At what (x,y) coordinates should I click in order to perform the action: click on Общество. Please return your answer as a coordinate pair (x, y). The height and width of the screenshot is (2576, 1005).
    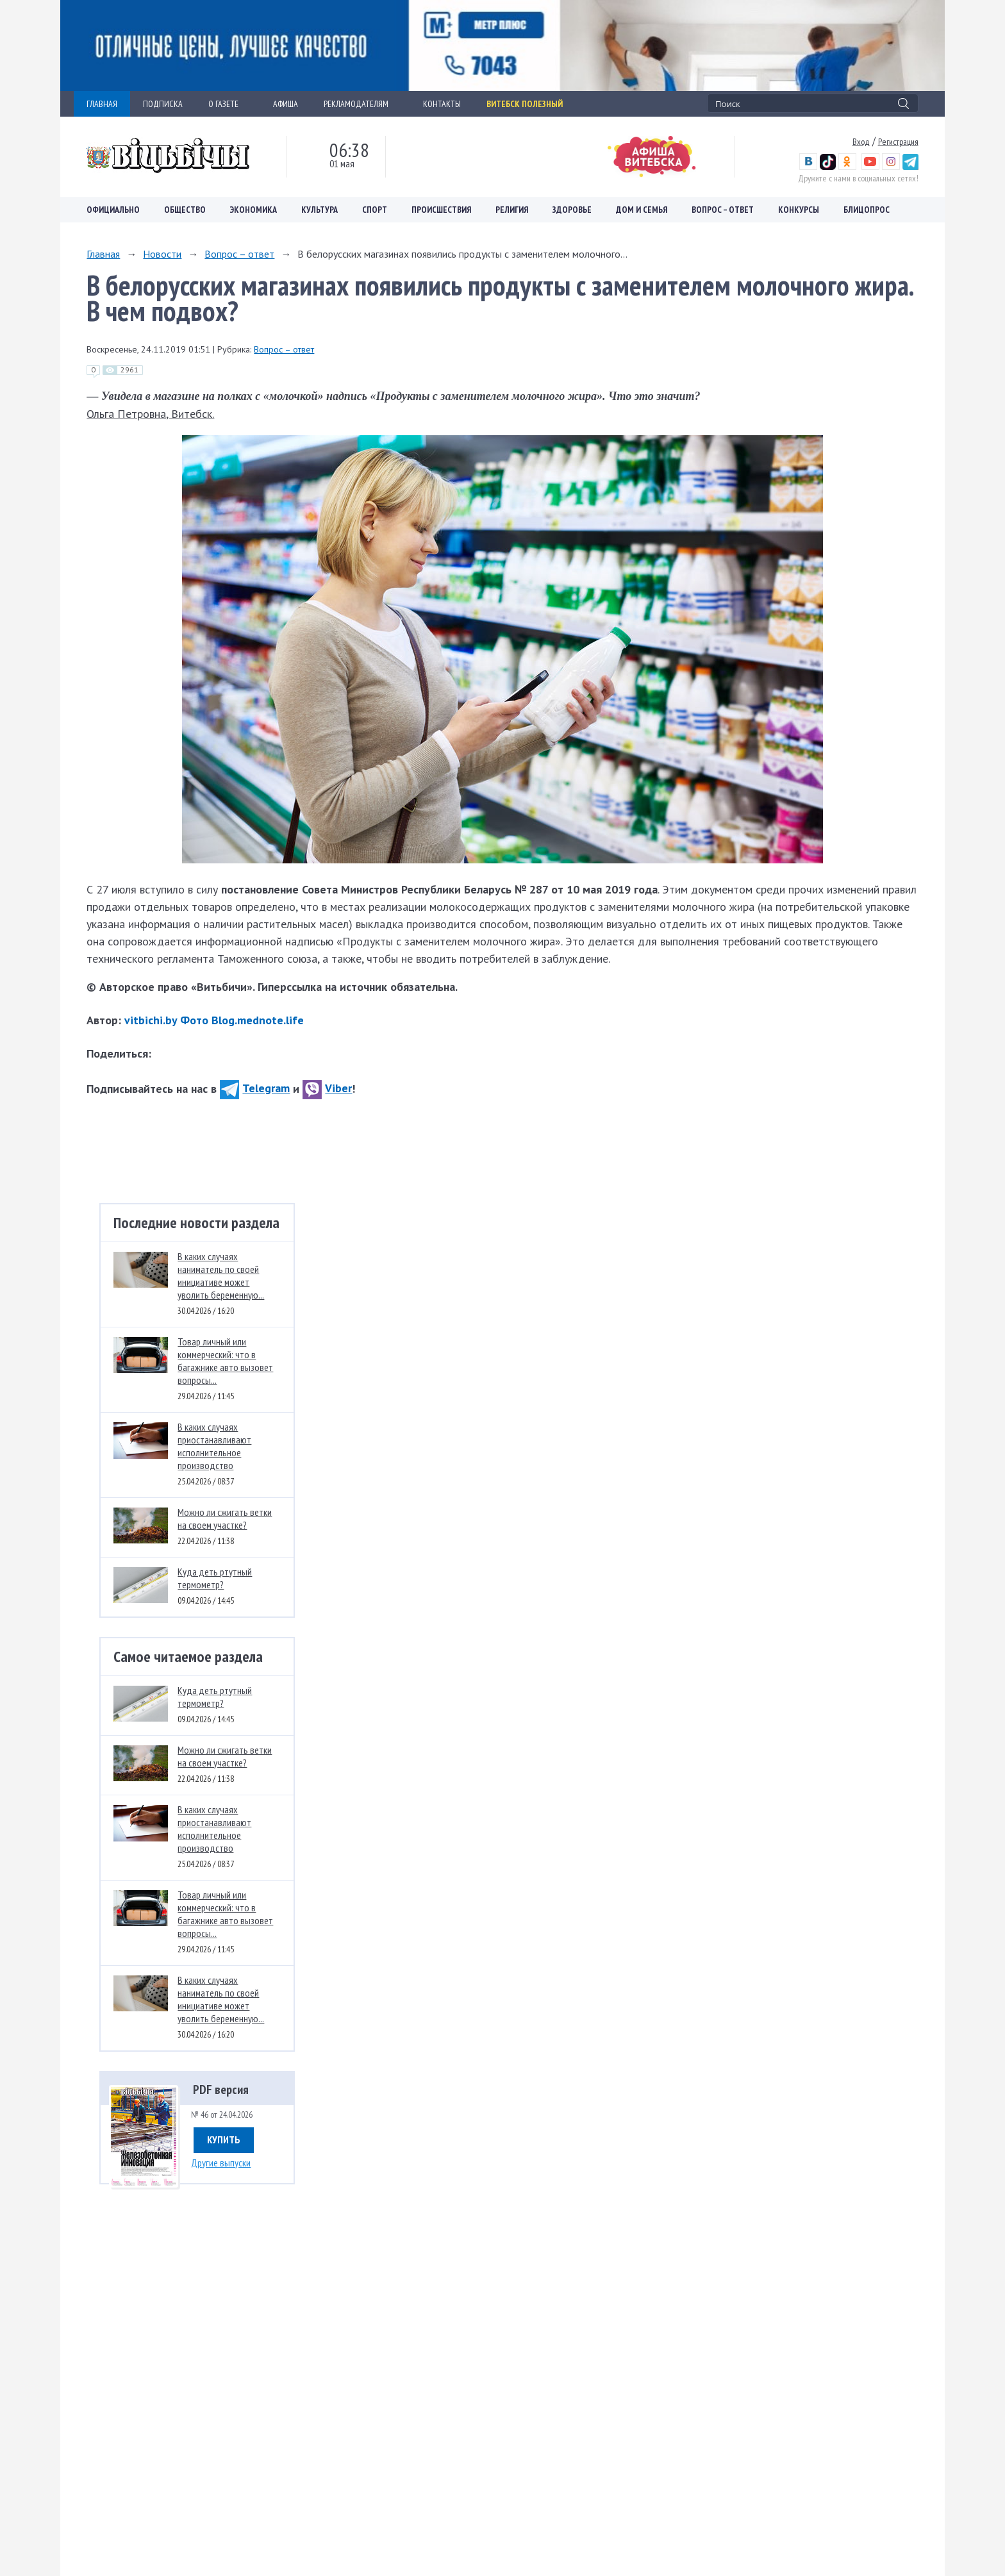
    Looking at the image, I should click on (185, 209).